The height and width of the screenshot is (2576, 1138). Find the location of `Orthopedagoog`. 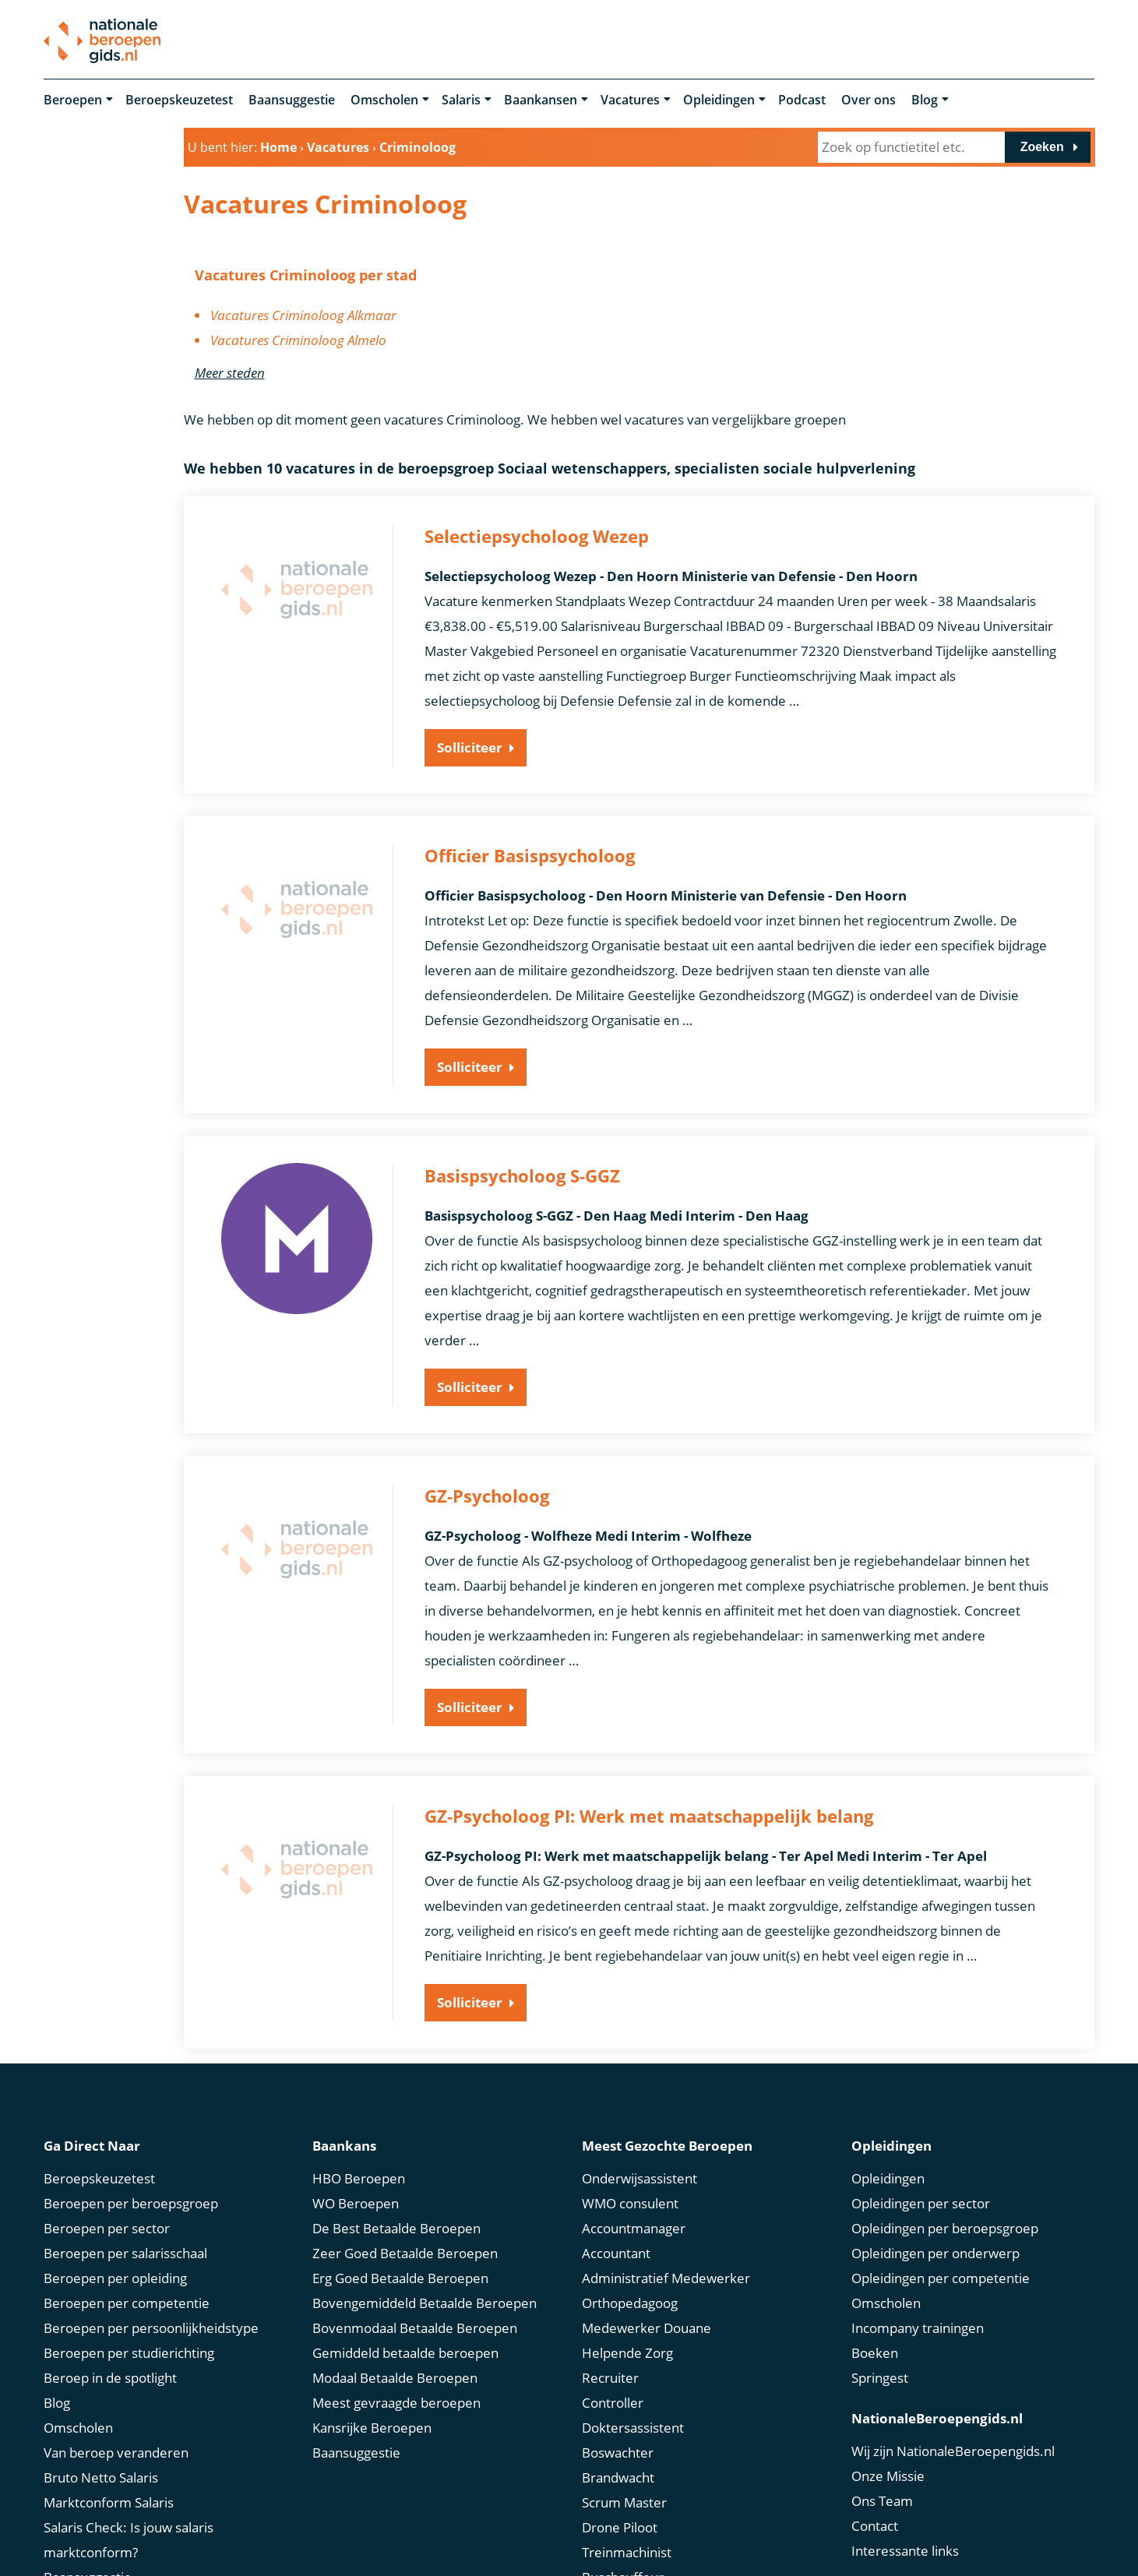

Orthopedagoog is located at coordinates (630, 2301).